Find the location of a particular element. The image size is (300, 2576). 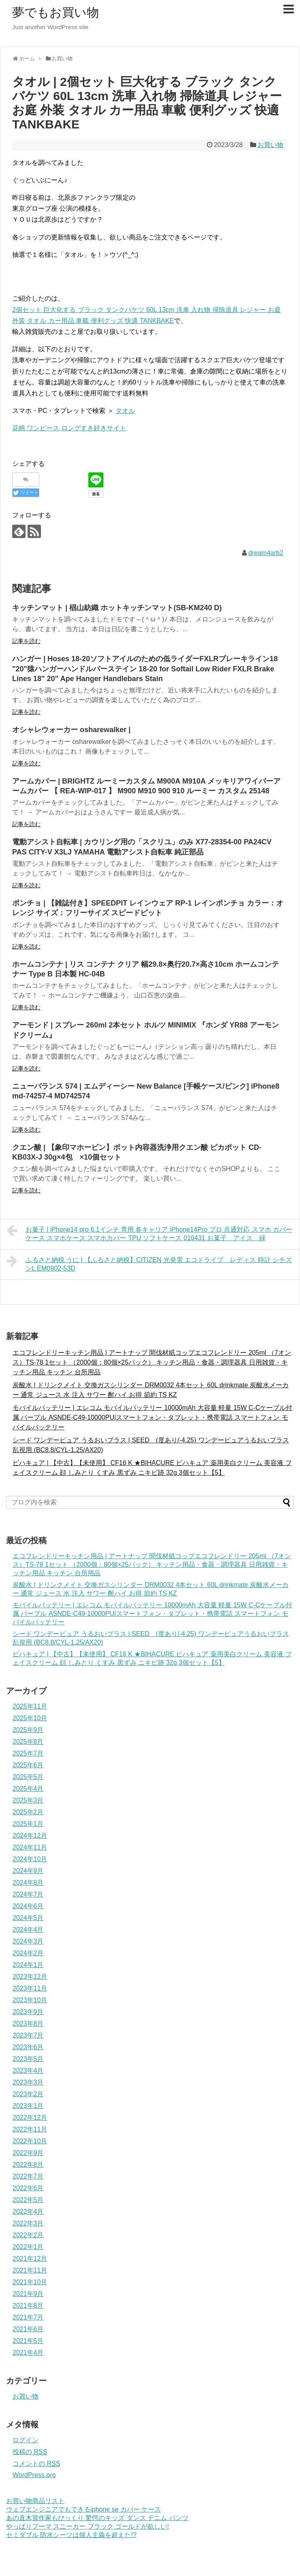

2023年1月 is located at coordinates (28, 2105).